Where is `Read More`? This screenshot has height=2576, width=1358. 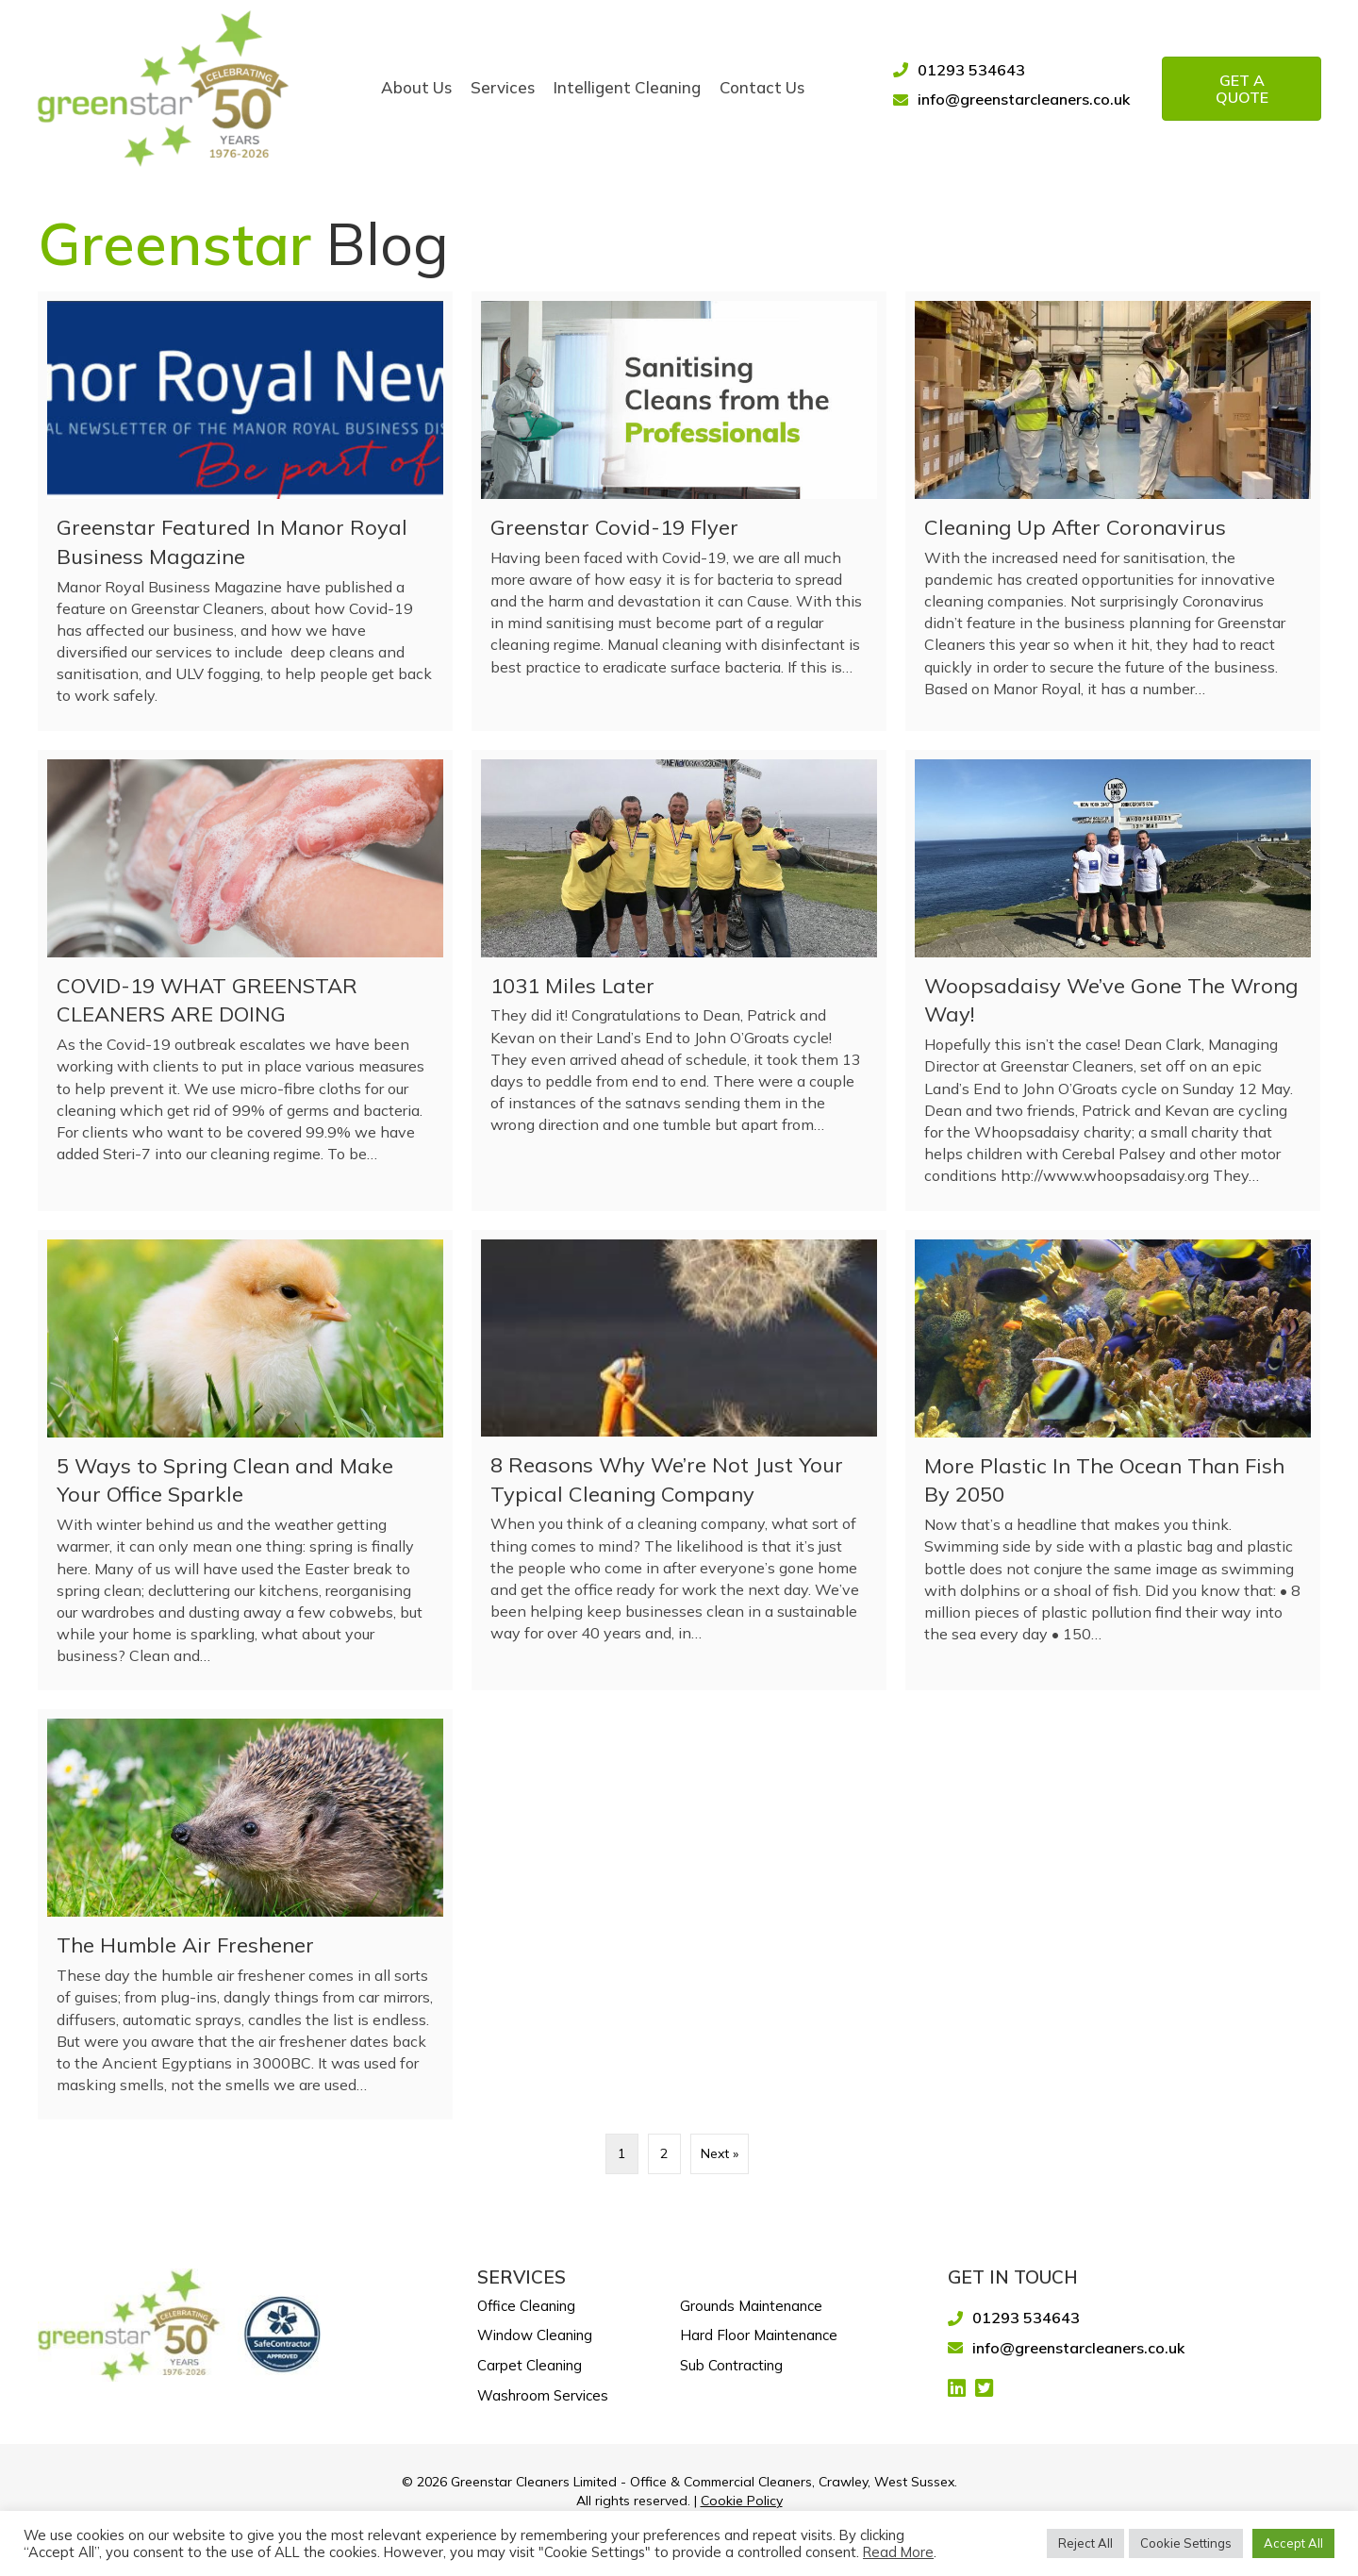
Read More is located at coordinates (898, 2552).